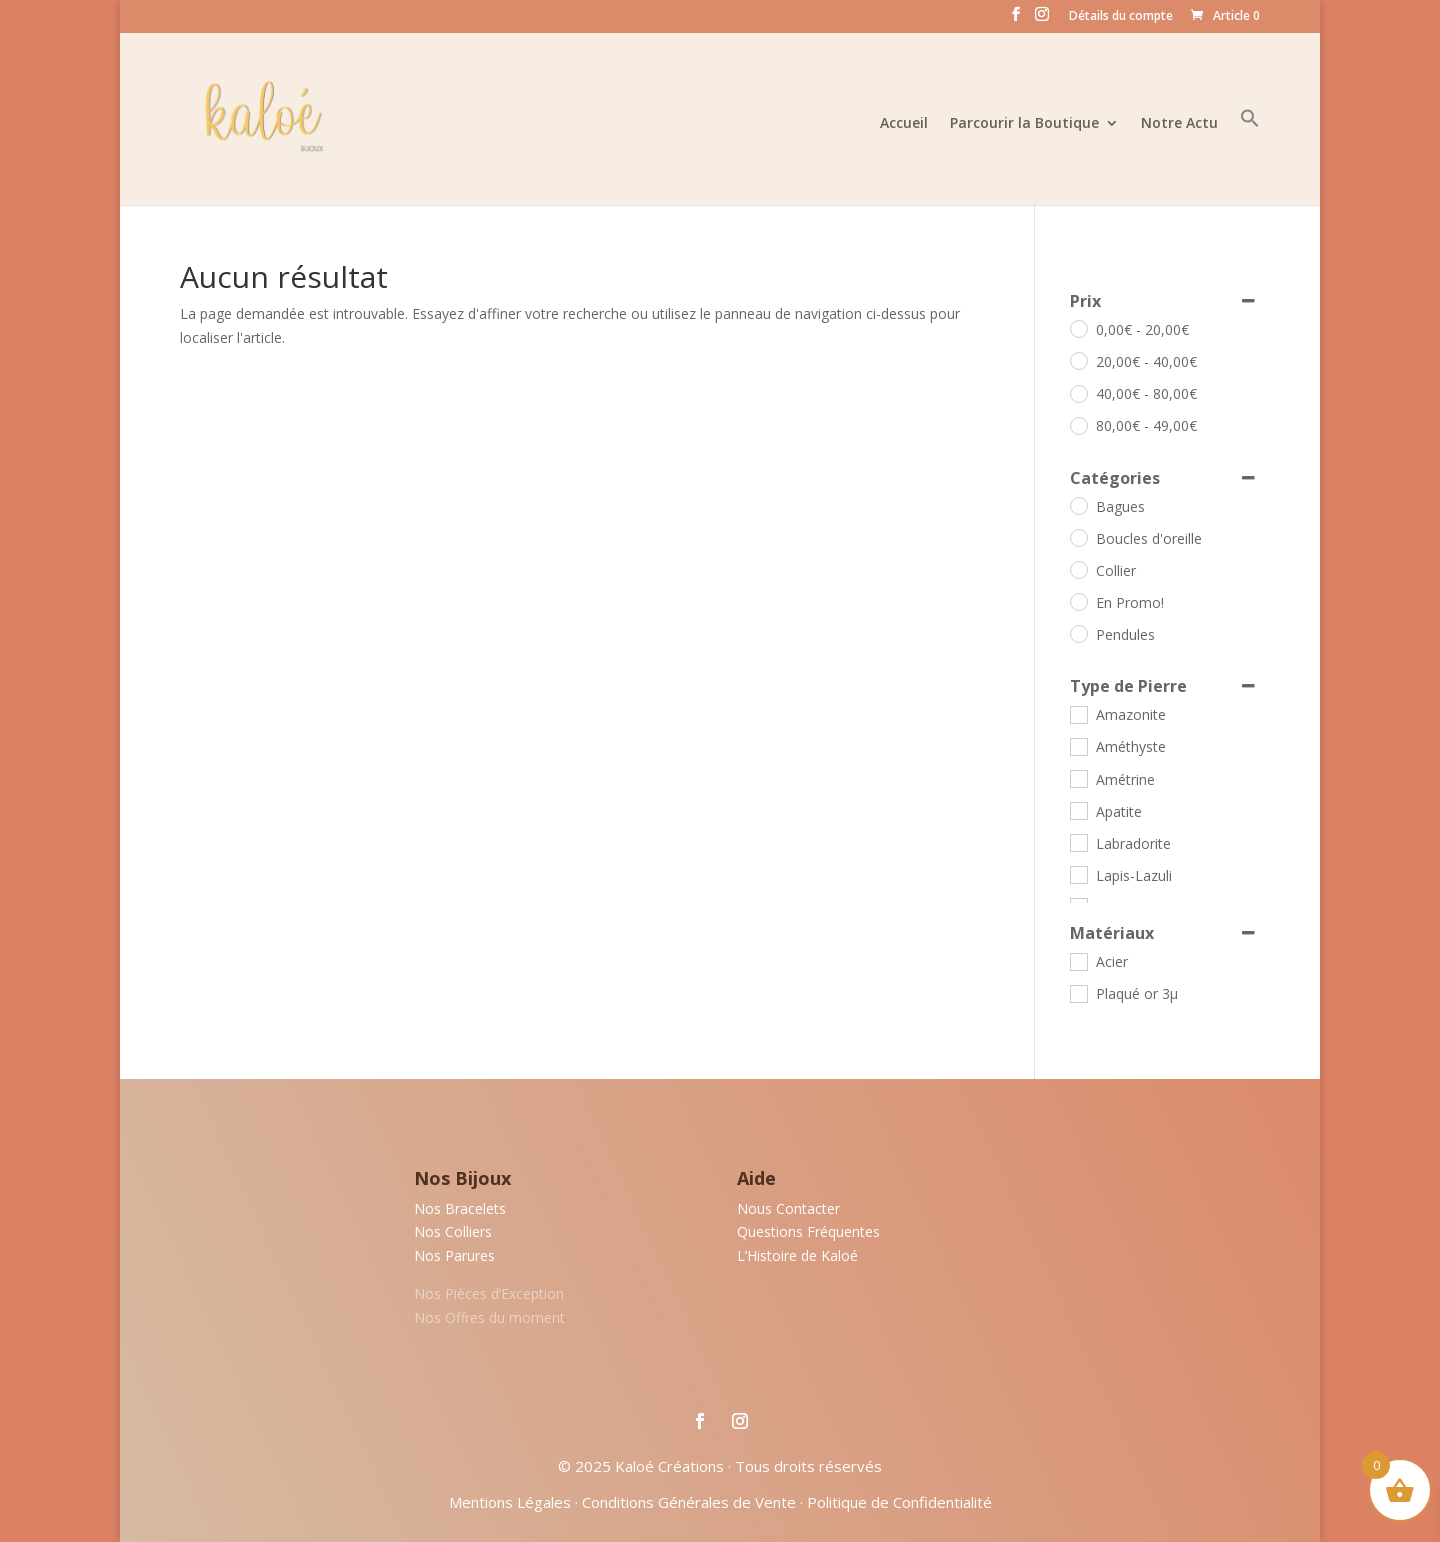 The width and height of the screenshot is (1440, 1542). Describe the element at coordinates (454, 1255) in the screenshot. I see `Nos Parures` at that location.